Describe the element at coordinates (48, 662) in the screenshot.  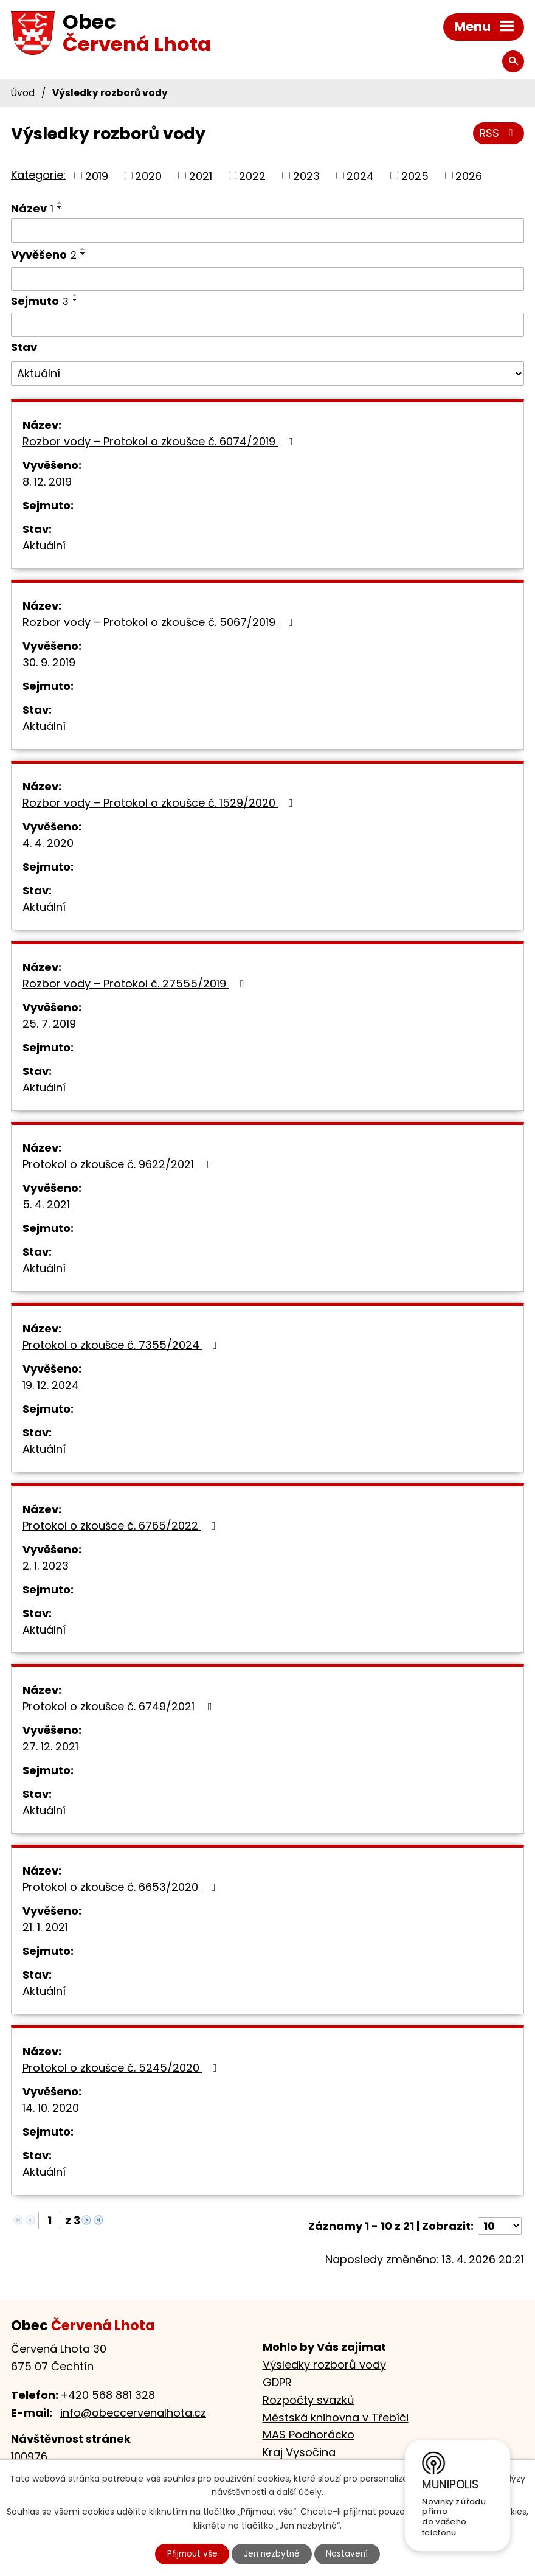
I see `30. 9. 2019` at that location.